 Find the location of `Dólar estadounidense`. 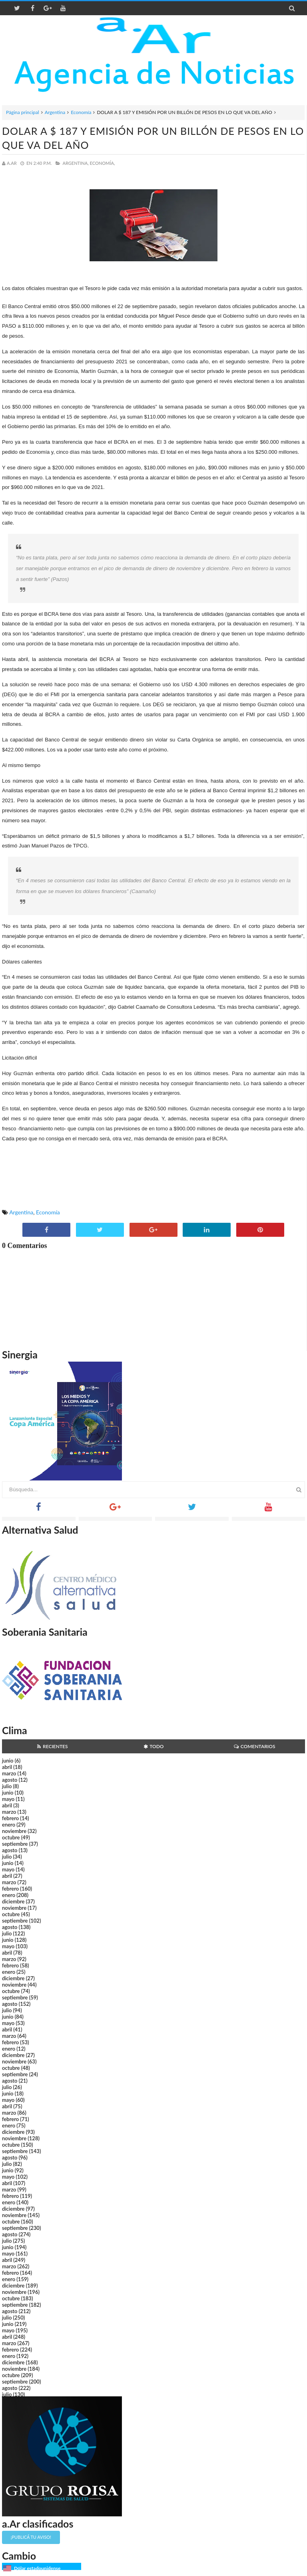

Dólar estadounidense is located at coordinates (37, 2568).